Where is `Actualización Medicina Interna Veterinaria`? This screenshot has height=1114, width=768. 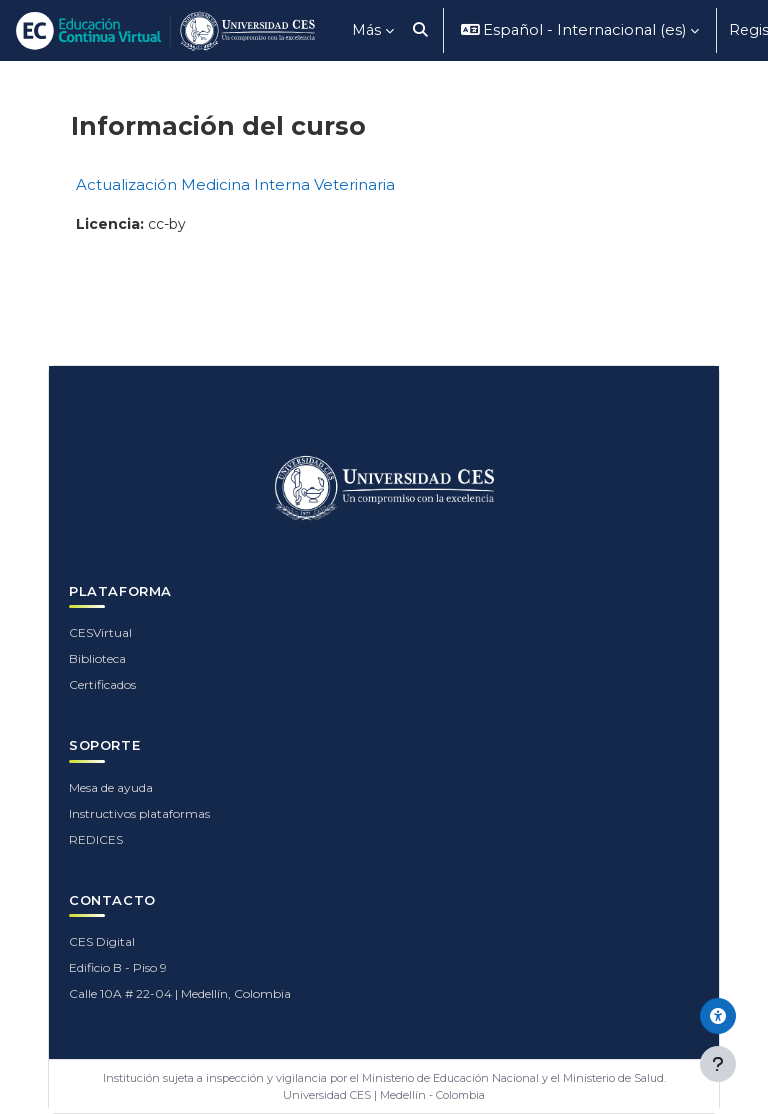
Actualización Medicina Interna Veterinaria is located at coordinates (235, 184).